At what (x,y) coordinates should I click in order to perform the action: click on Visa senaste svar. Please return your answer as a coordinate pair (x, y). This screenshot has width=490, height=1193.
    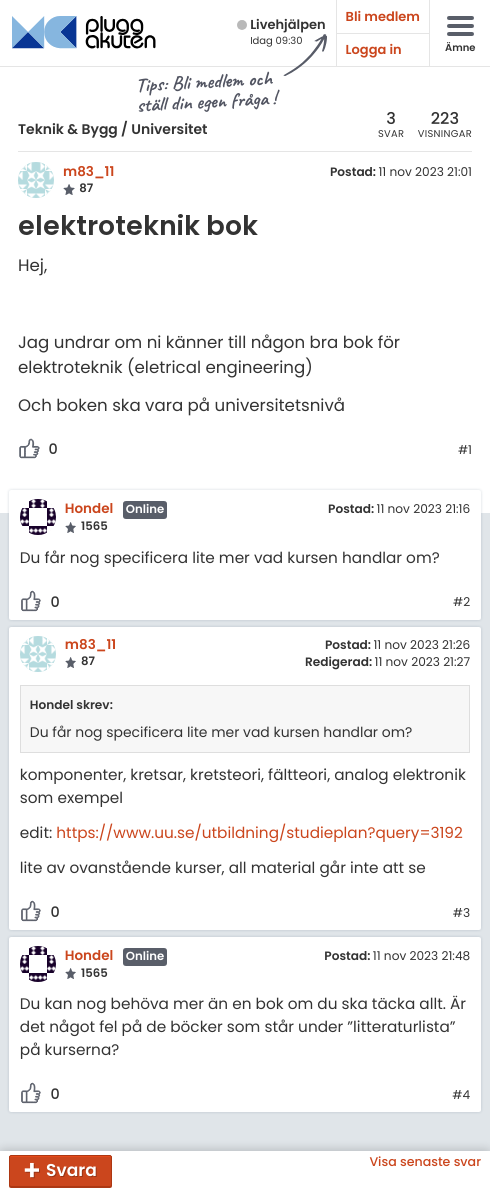
    Looking at the image, I should click on (425, 1162).